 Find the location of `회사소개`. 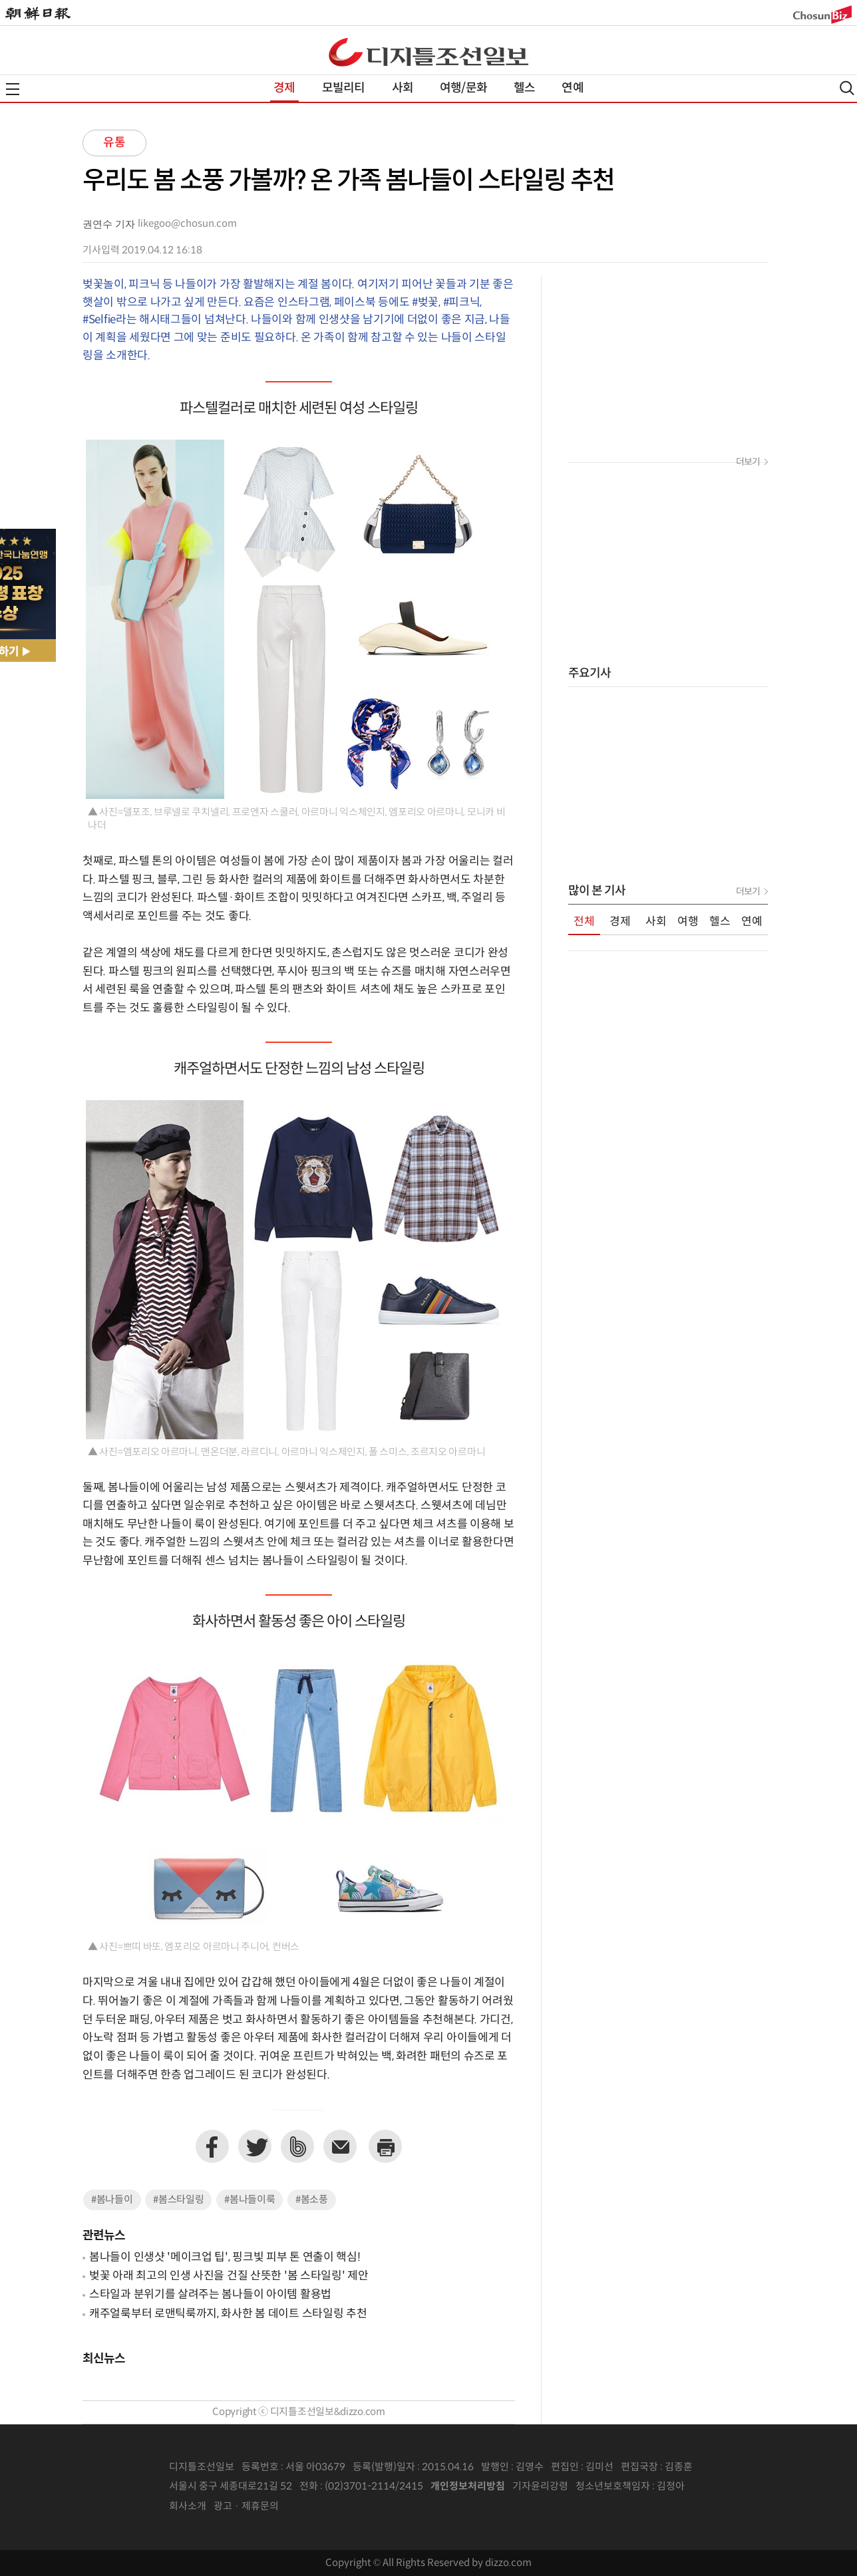

회사소개 is located at coordinates (187, 2506).